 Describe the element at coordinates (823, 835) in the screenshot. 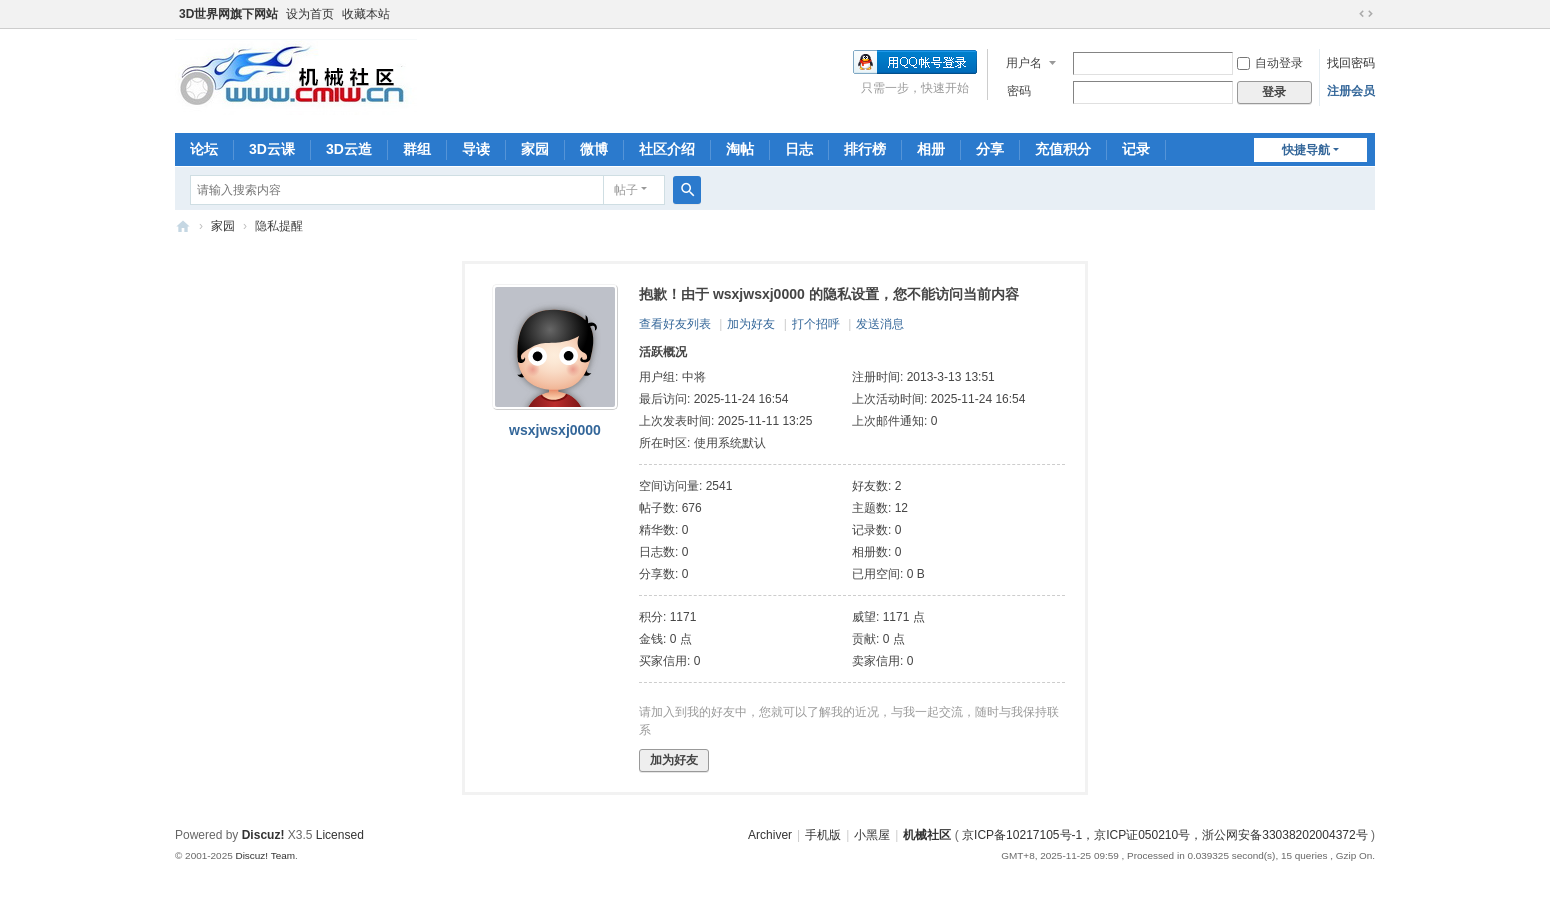

I see `手机版` at that location.